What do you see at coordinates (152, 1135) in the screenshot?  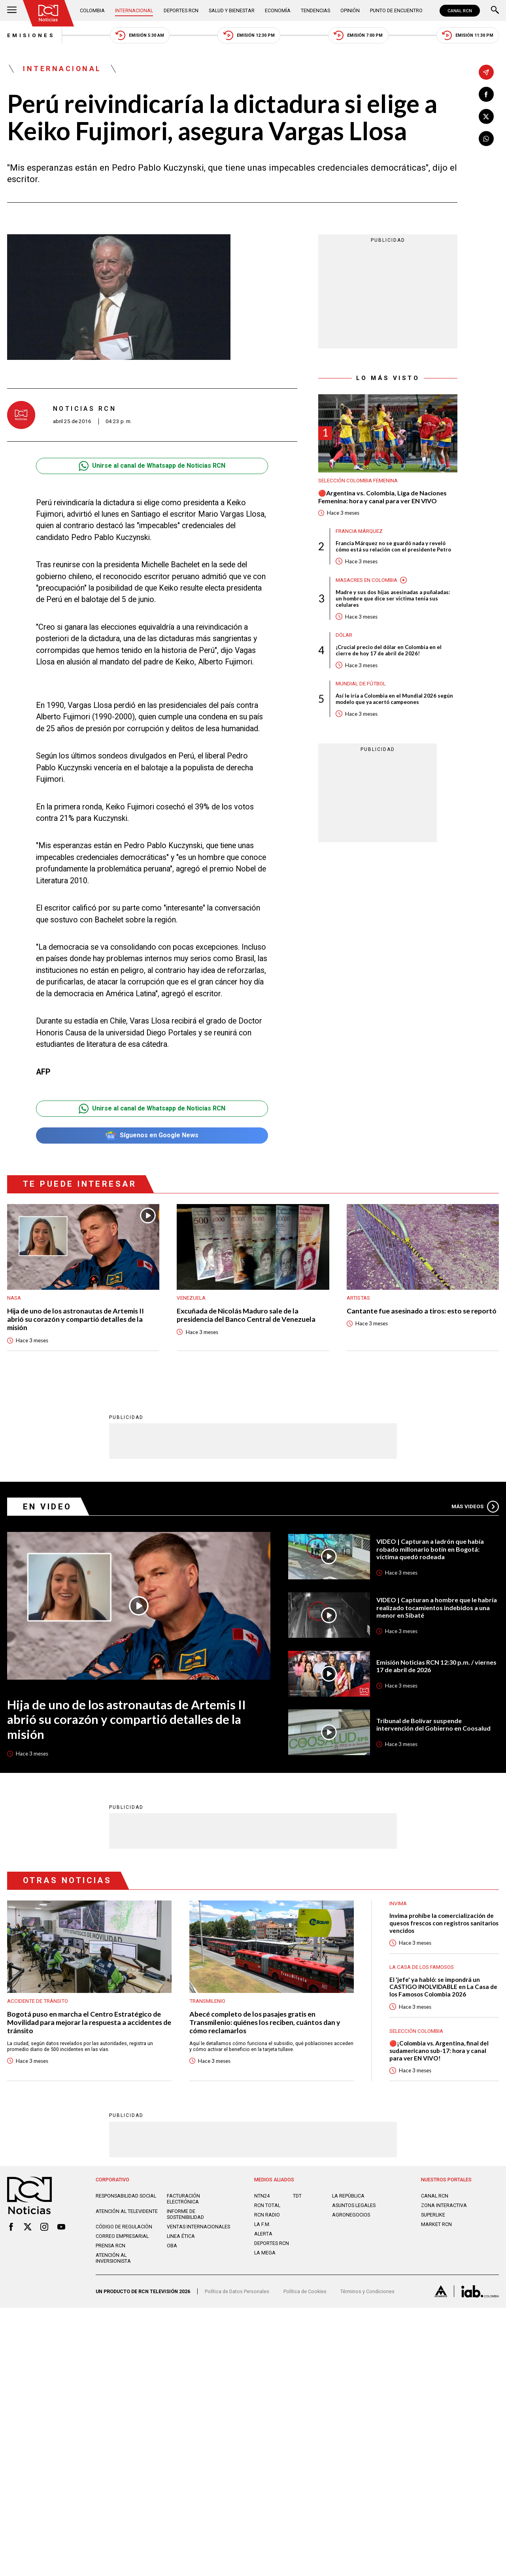 I see `Síguenos en Google News` at bounding box center [152, 1135].